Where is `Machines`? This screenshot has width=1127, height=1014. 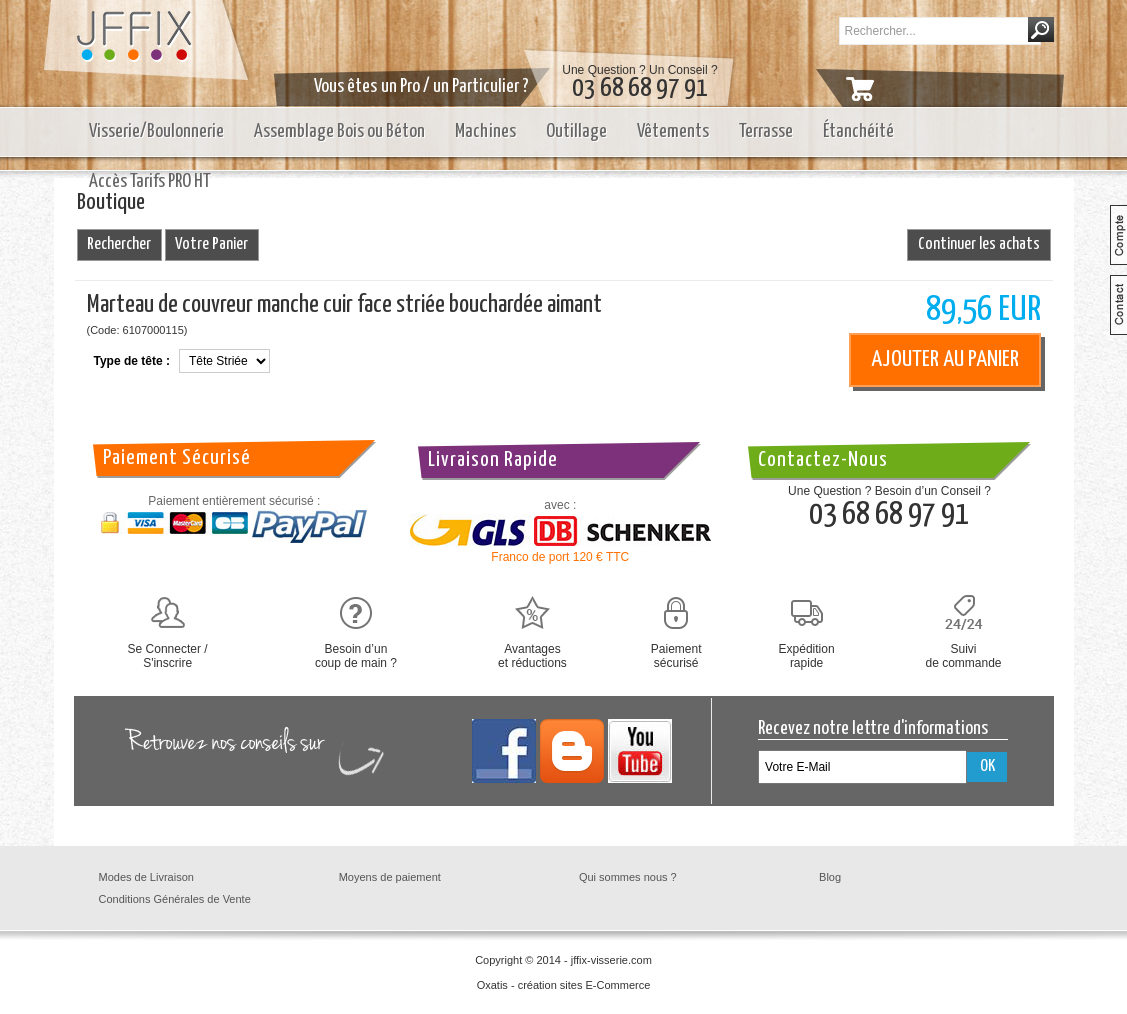
Machines is located at coordinates (485, 131).